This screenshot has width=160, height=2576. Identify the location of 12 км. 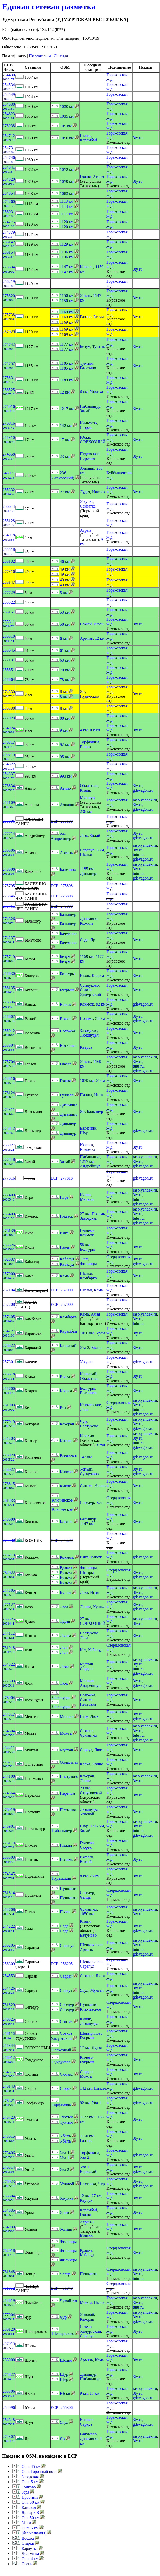
(65, 392).